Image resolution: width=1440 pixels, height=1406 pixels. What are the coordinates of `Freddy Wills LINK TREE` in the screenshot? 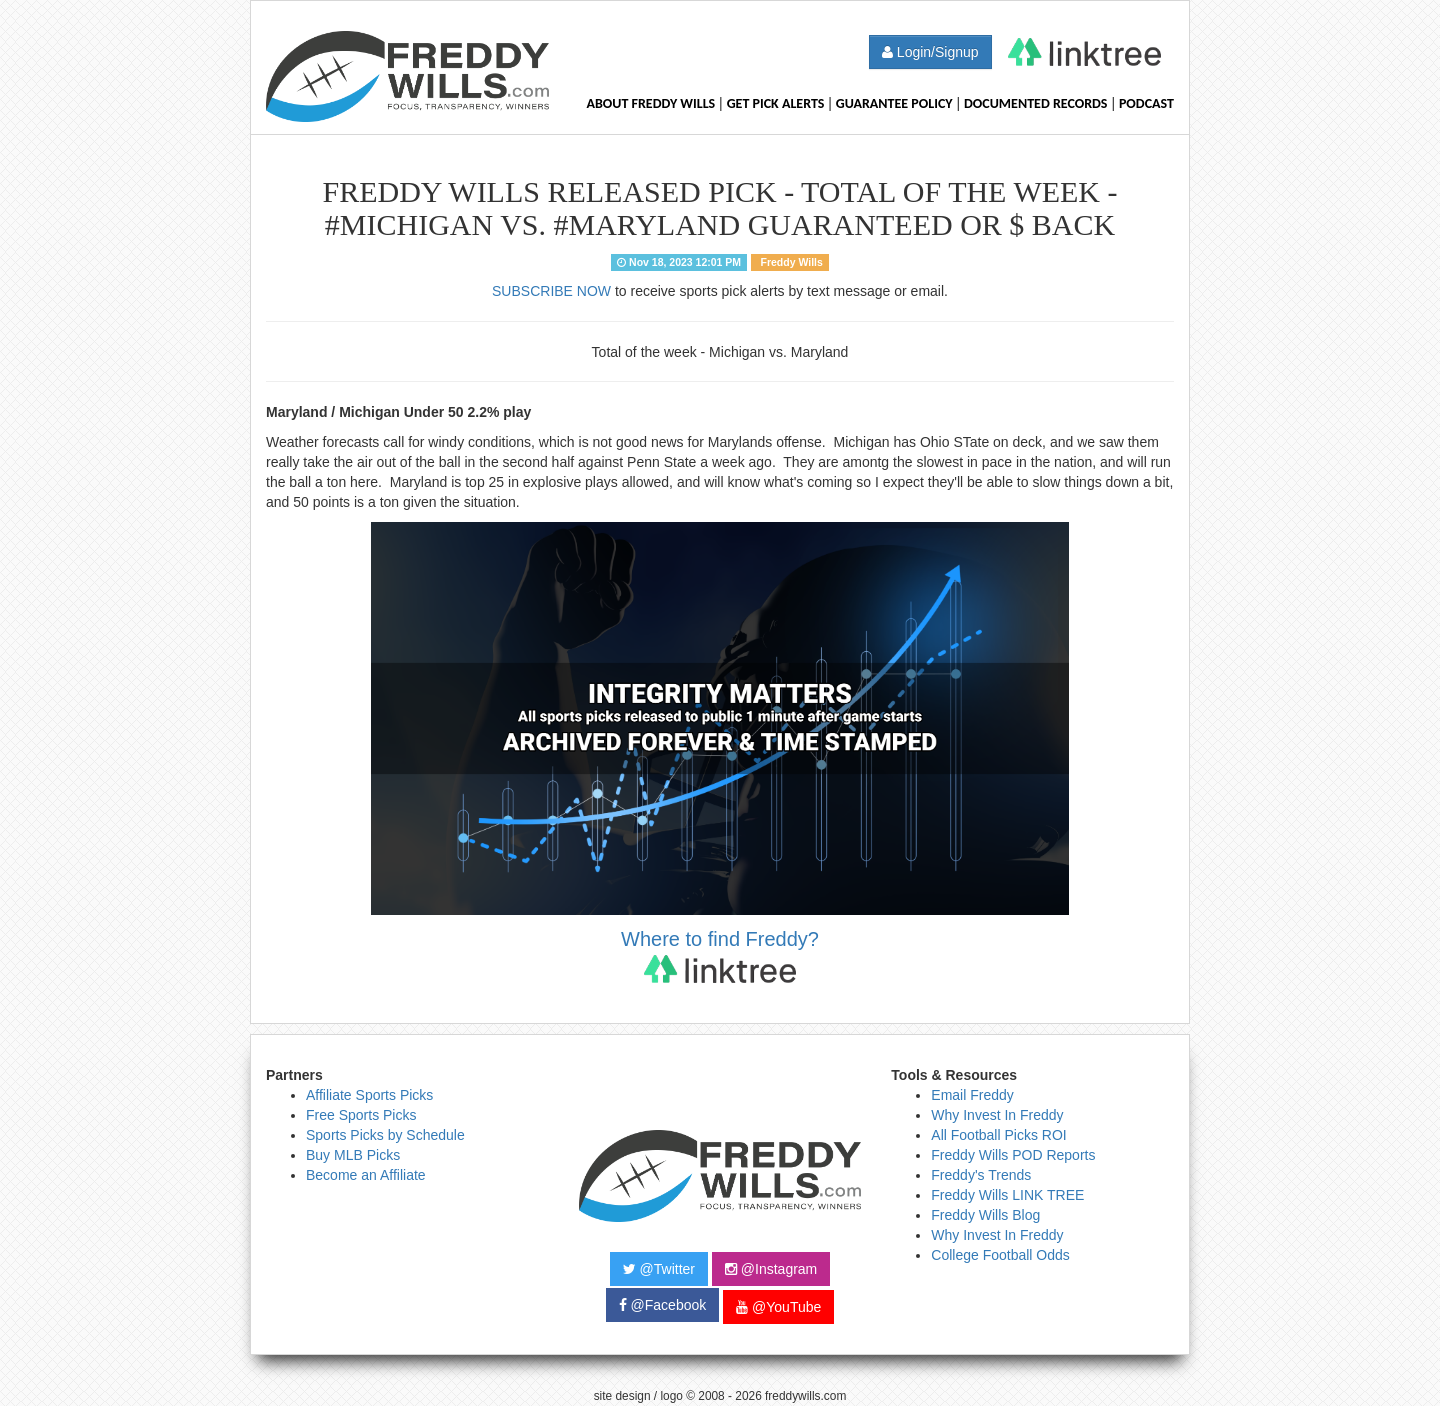 It's located at (1007, 1195).